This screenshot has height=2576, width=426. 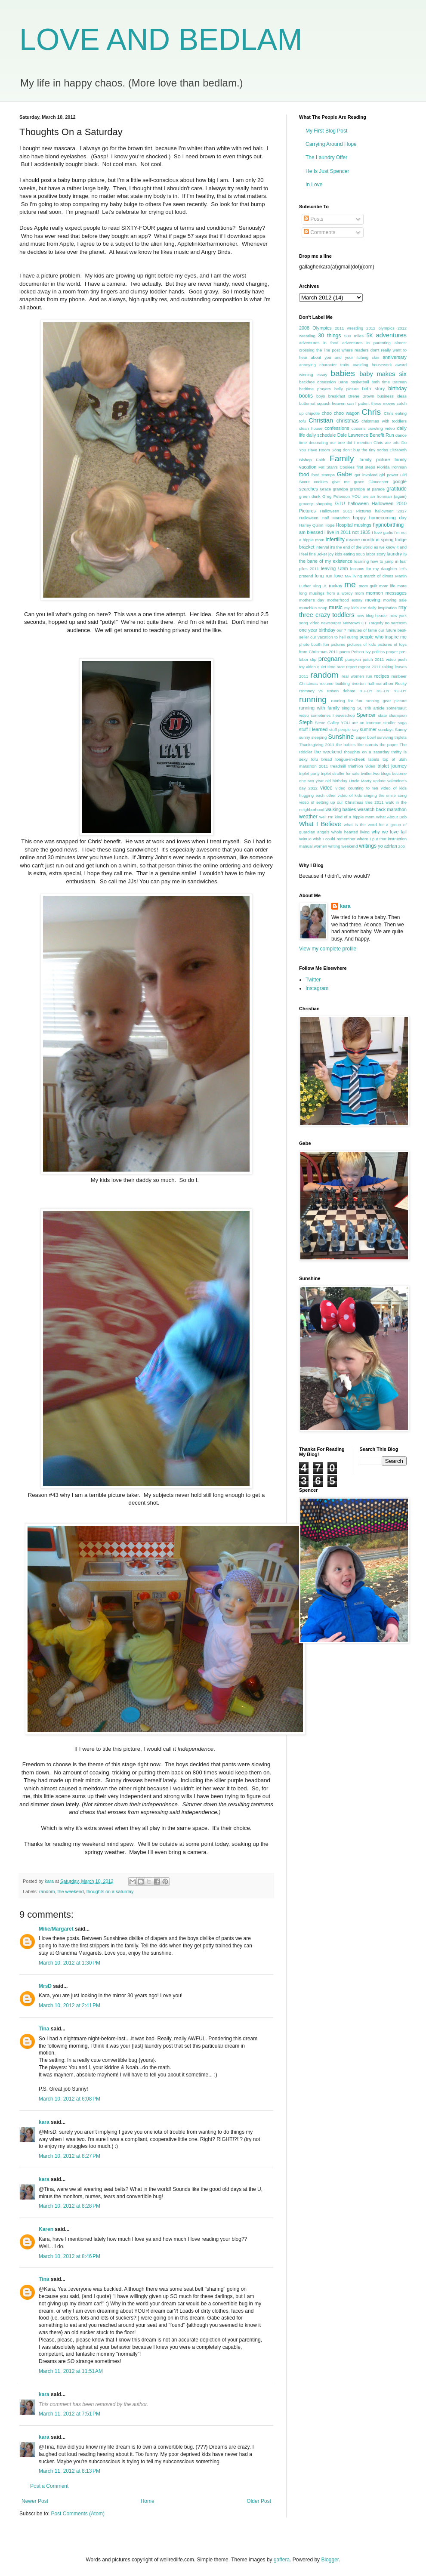 I want to click on Post a Comment, so click(x=49, y=2486).